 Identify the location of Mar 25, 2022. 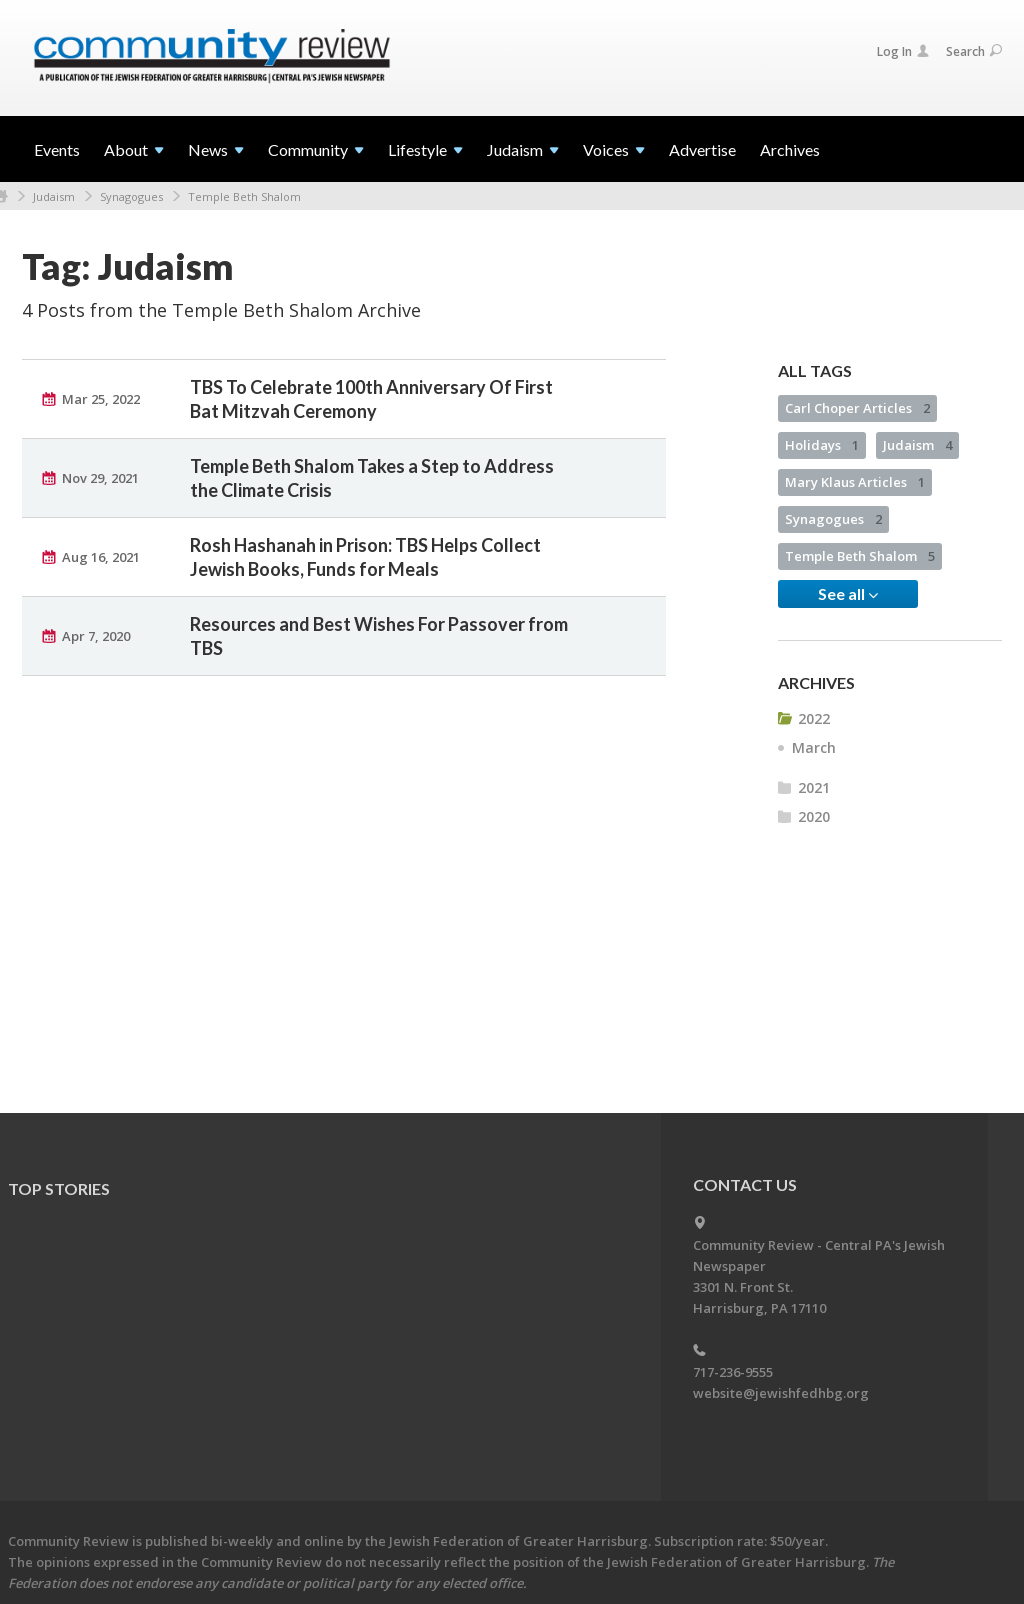
(101, 399).